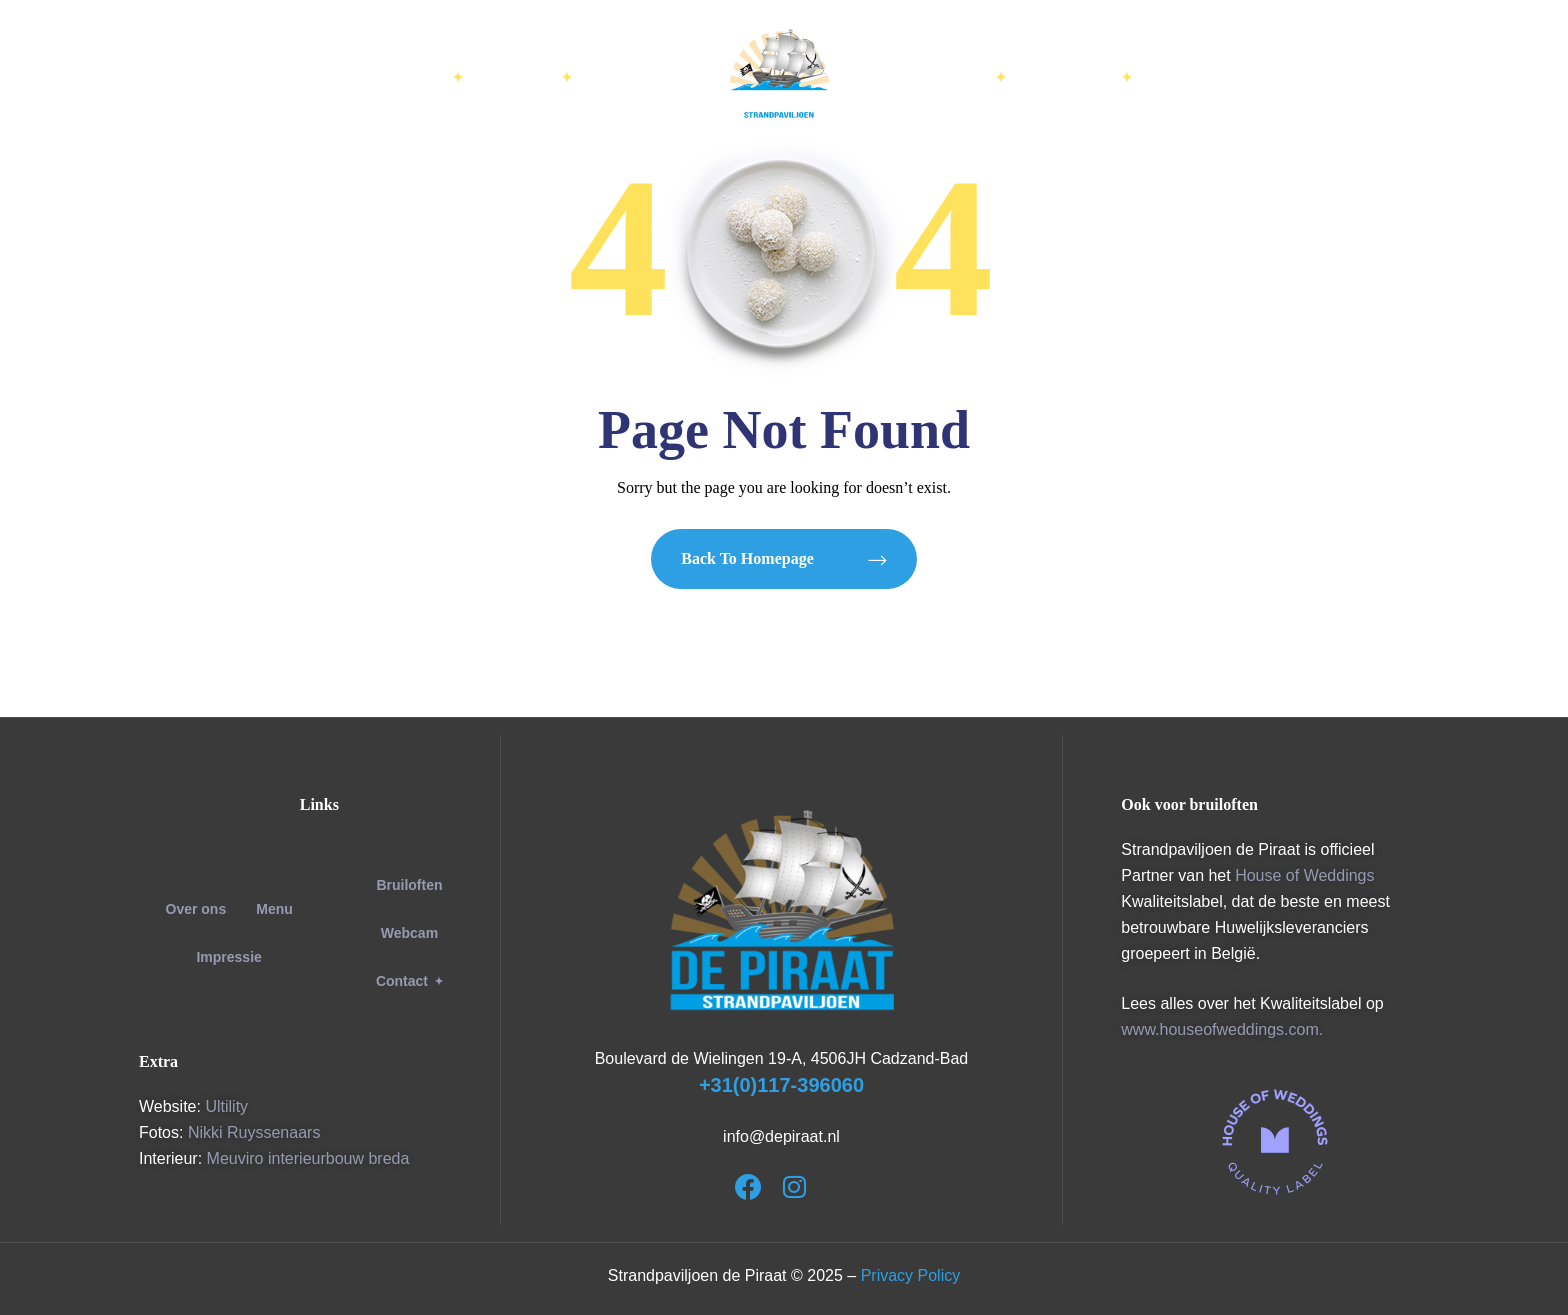  I want to click on www.houseofweddings.com., so click(1222, 1029).